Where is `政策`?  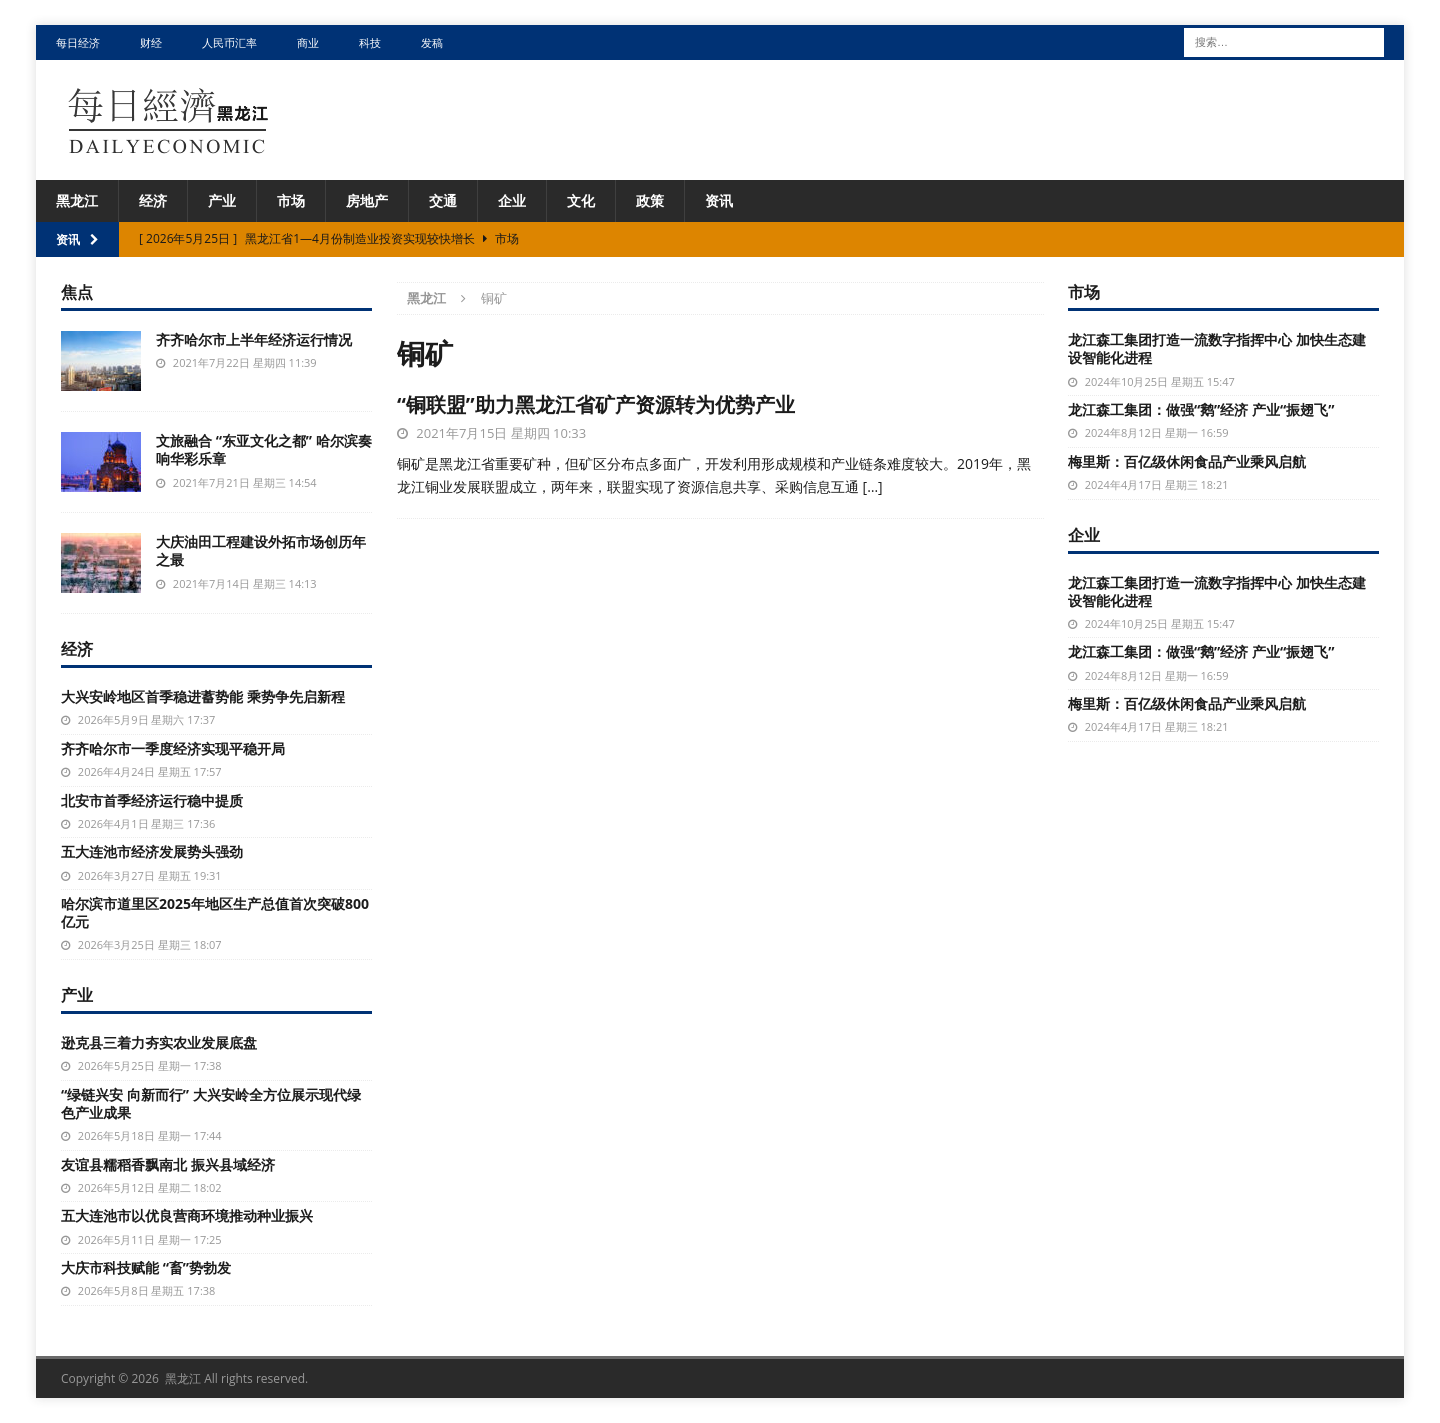
政策 is located at coordinates (650, 200).